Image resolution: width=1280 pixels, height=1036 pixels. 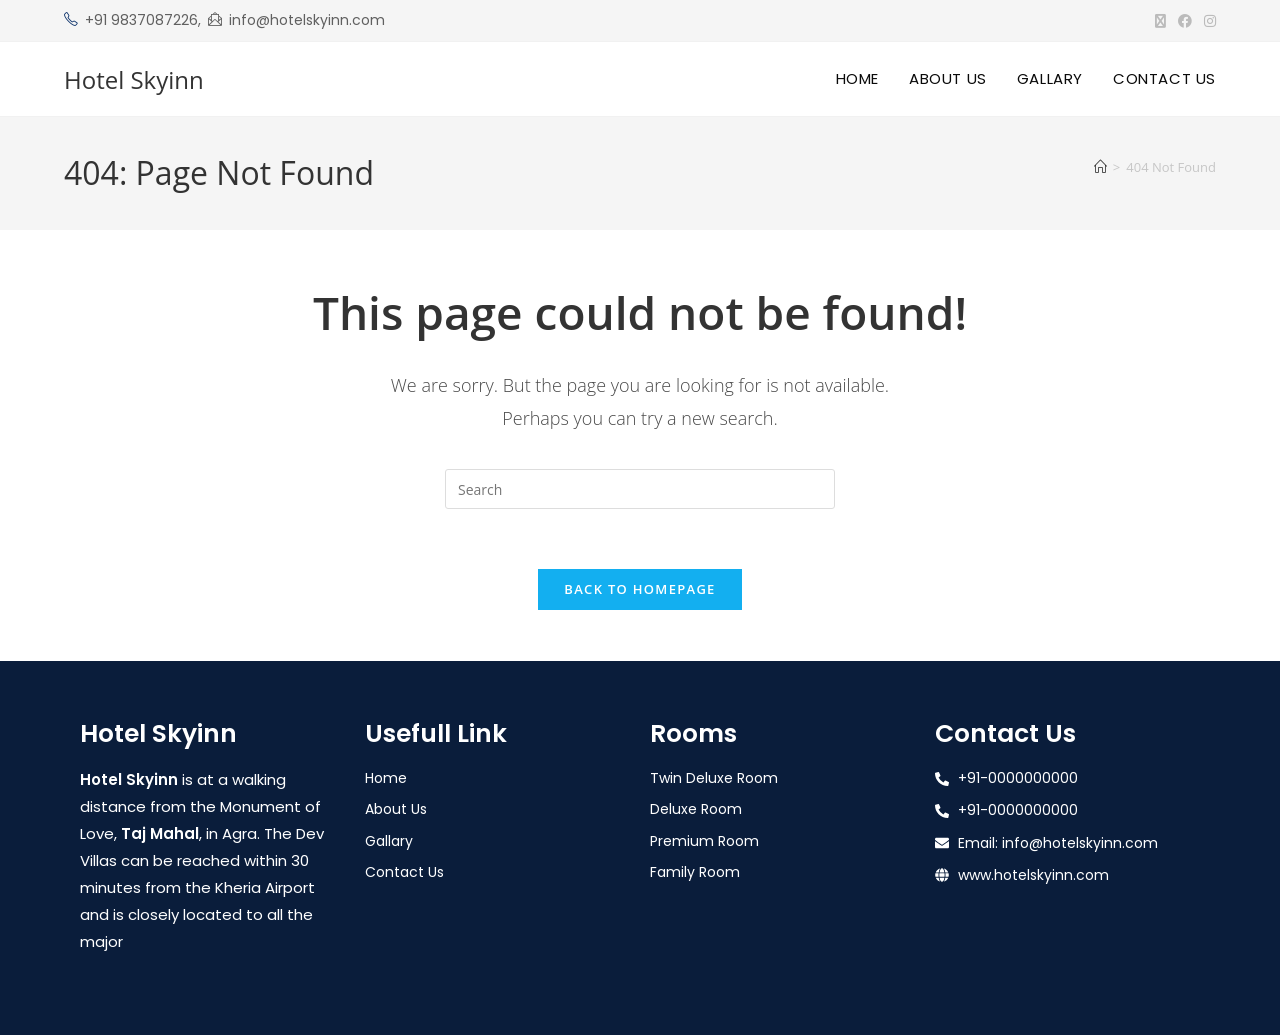 I want to click on [Instagram (opens in a new tab)], so click(x=1207, y=21).